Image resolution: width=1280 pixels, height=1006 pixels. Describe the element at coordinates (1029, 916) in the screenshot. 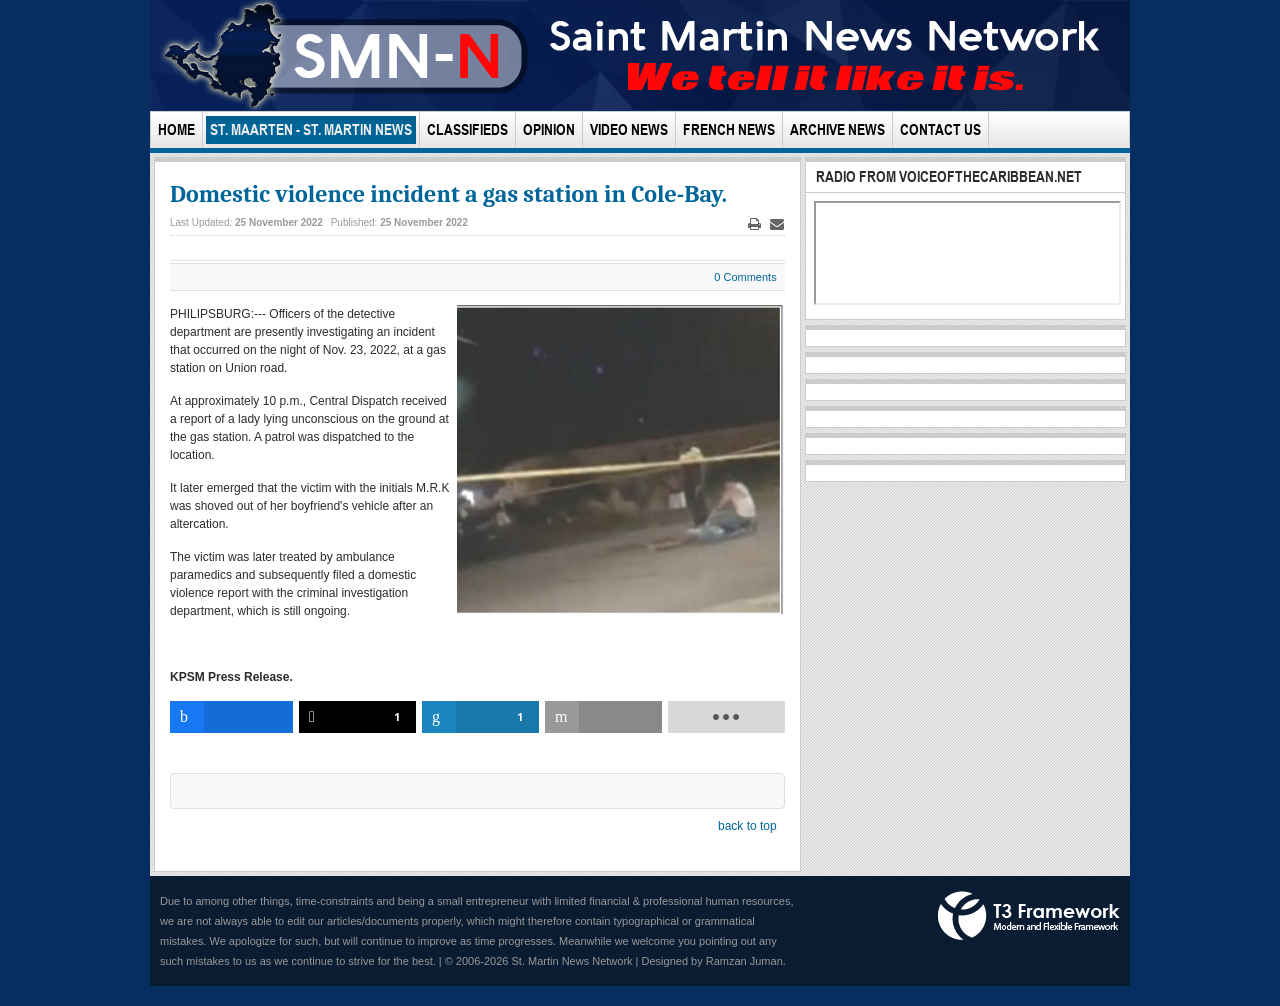

I see `Powered by` at that location.